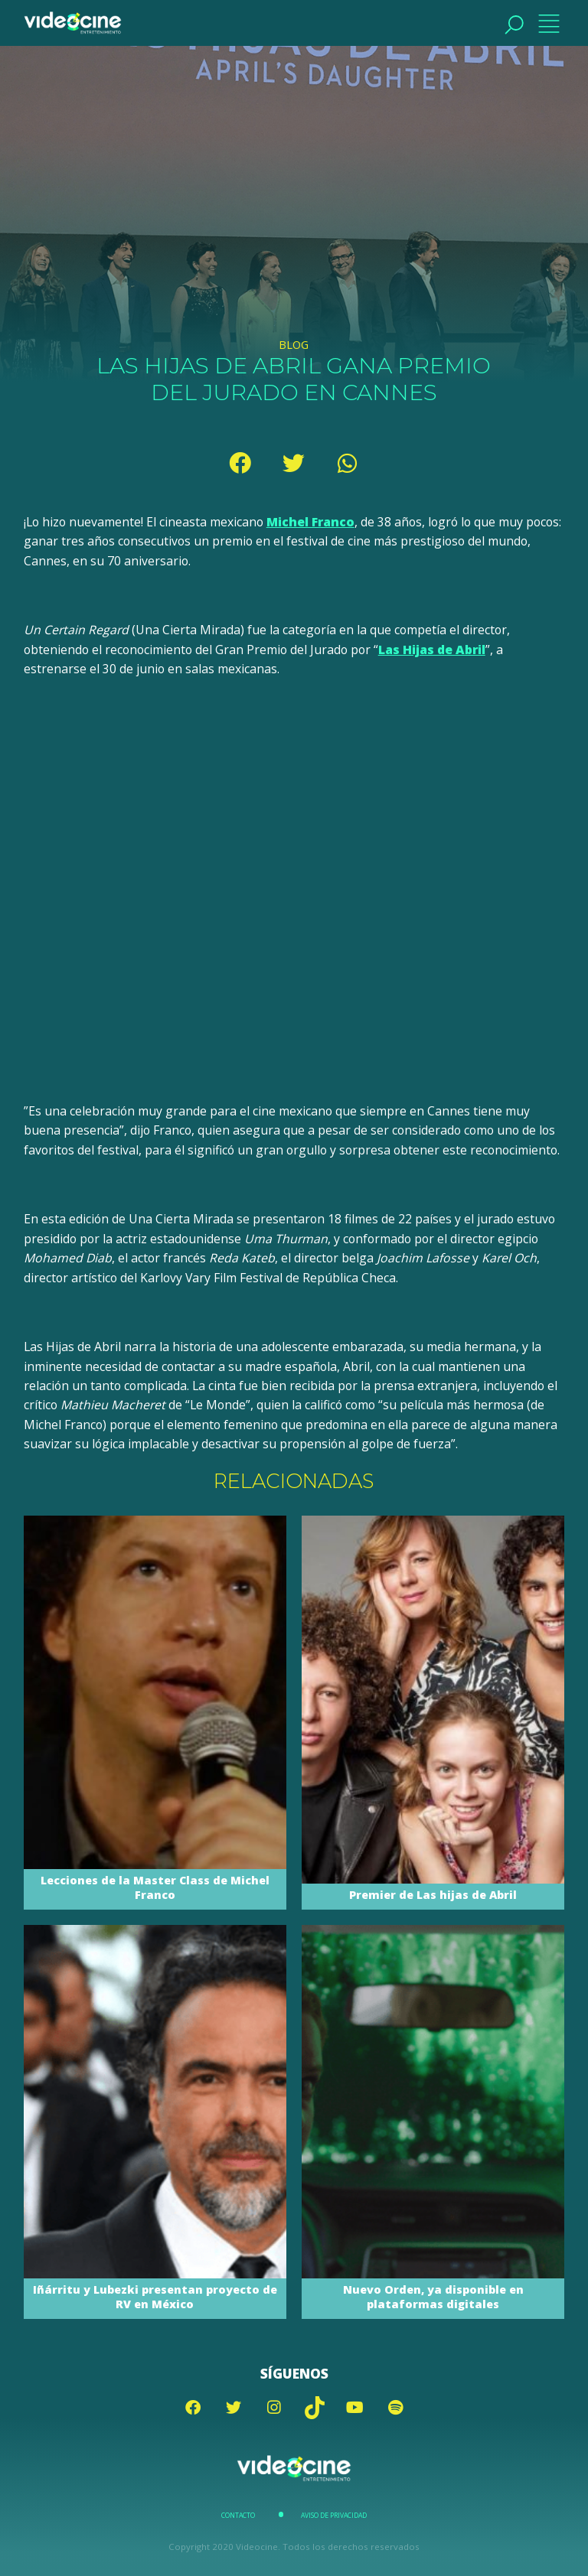 This screenshot has width=588, height=2576. I want to click on Michel Franco, so click(310, 521).